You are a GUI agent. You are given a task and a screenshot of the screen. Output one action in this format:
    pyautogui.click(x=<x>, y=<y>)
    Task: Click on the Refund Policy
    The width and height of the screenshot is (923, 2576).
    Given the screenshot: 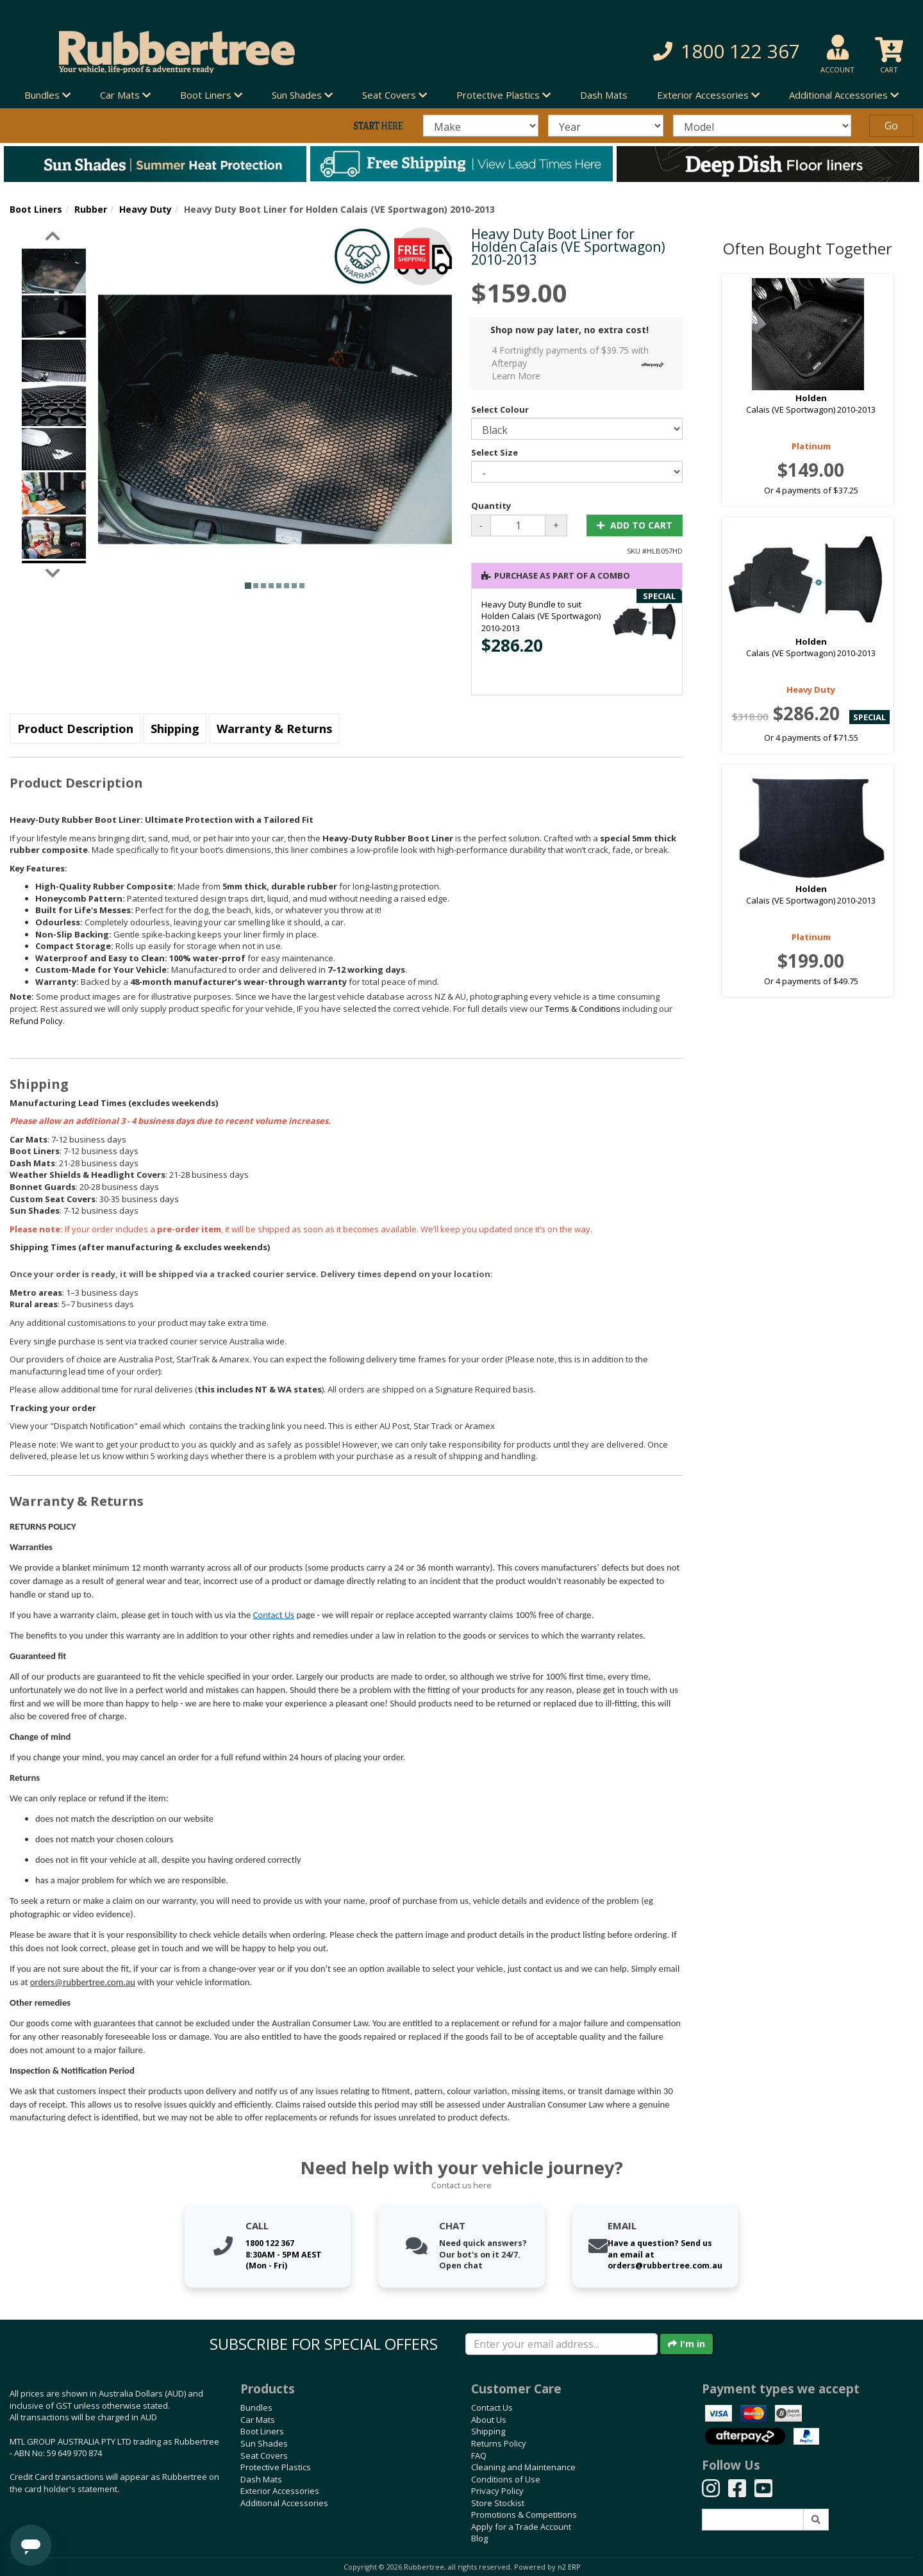 What is the action you would take?
    pyautogui.click(x=36, y=1021)
    